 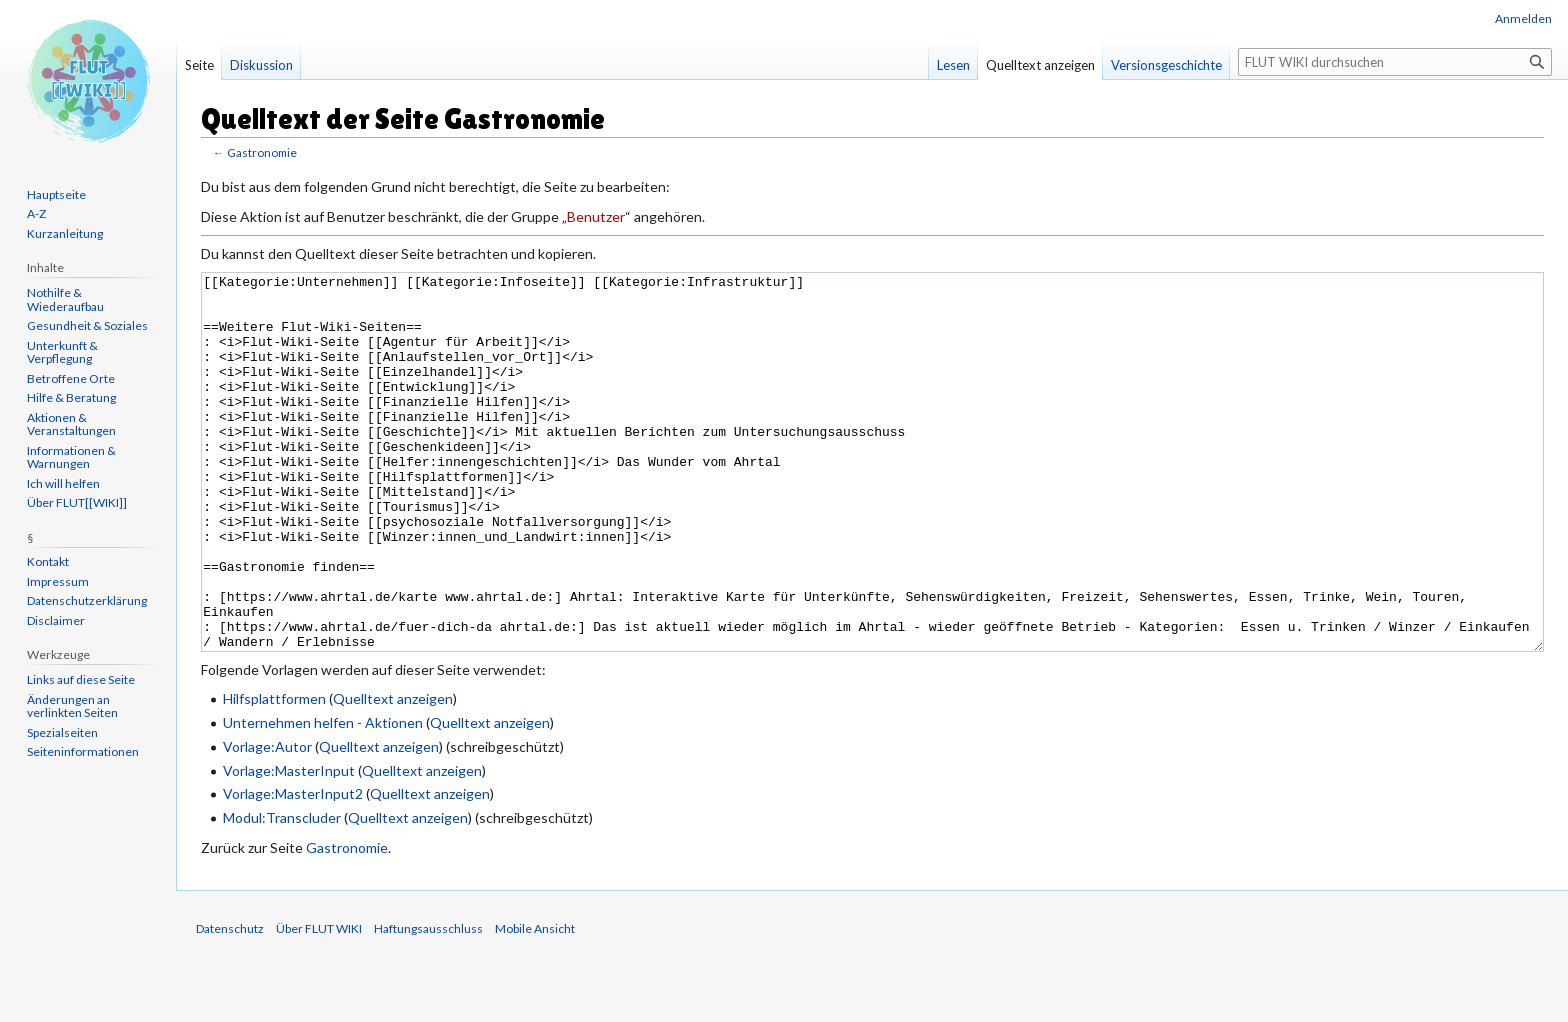 What do you see at coordinates (393, 773) in the screenshot?
I see `Quelltext anzeigen` at bounding box center [393, 773].